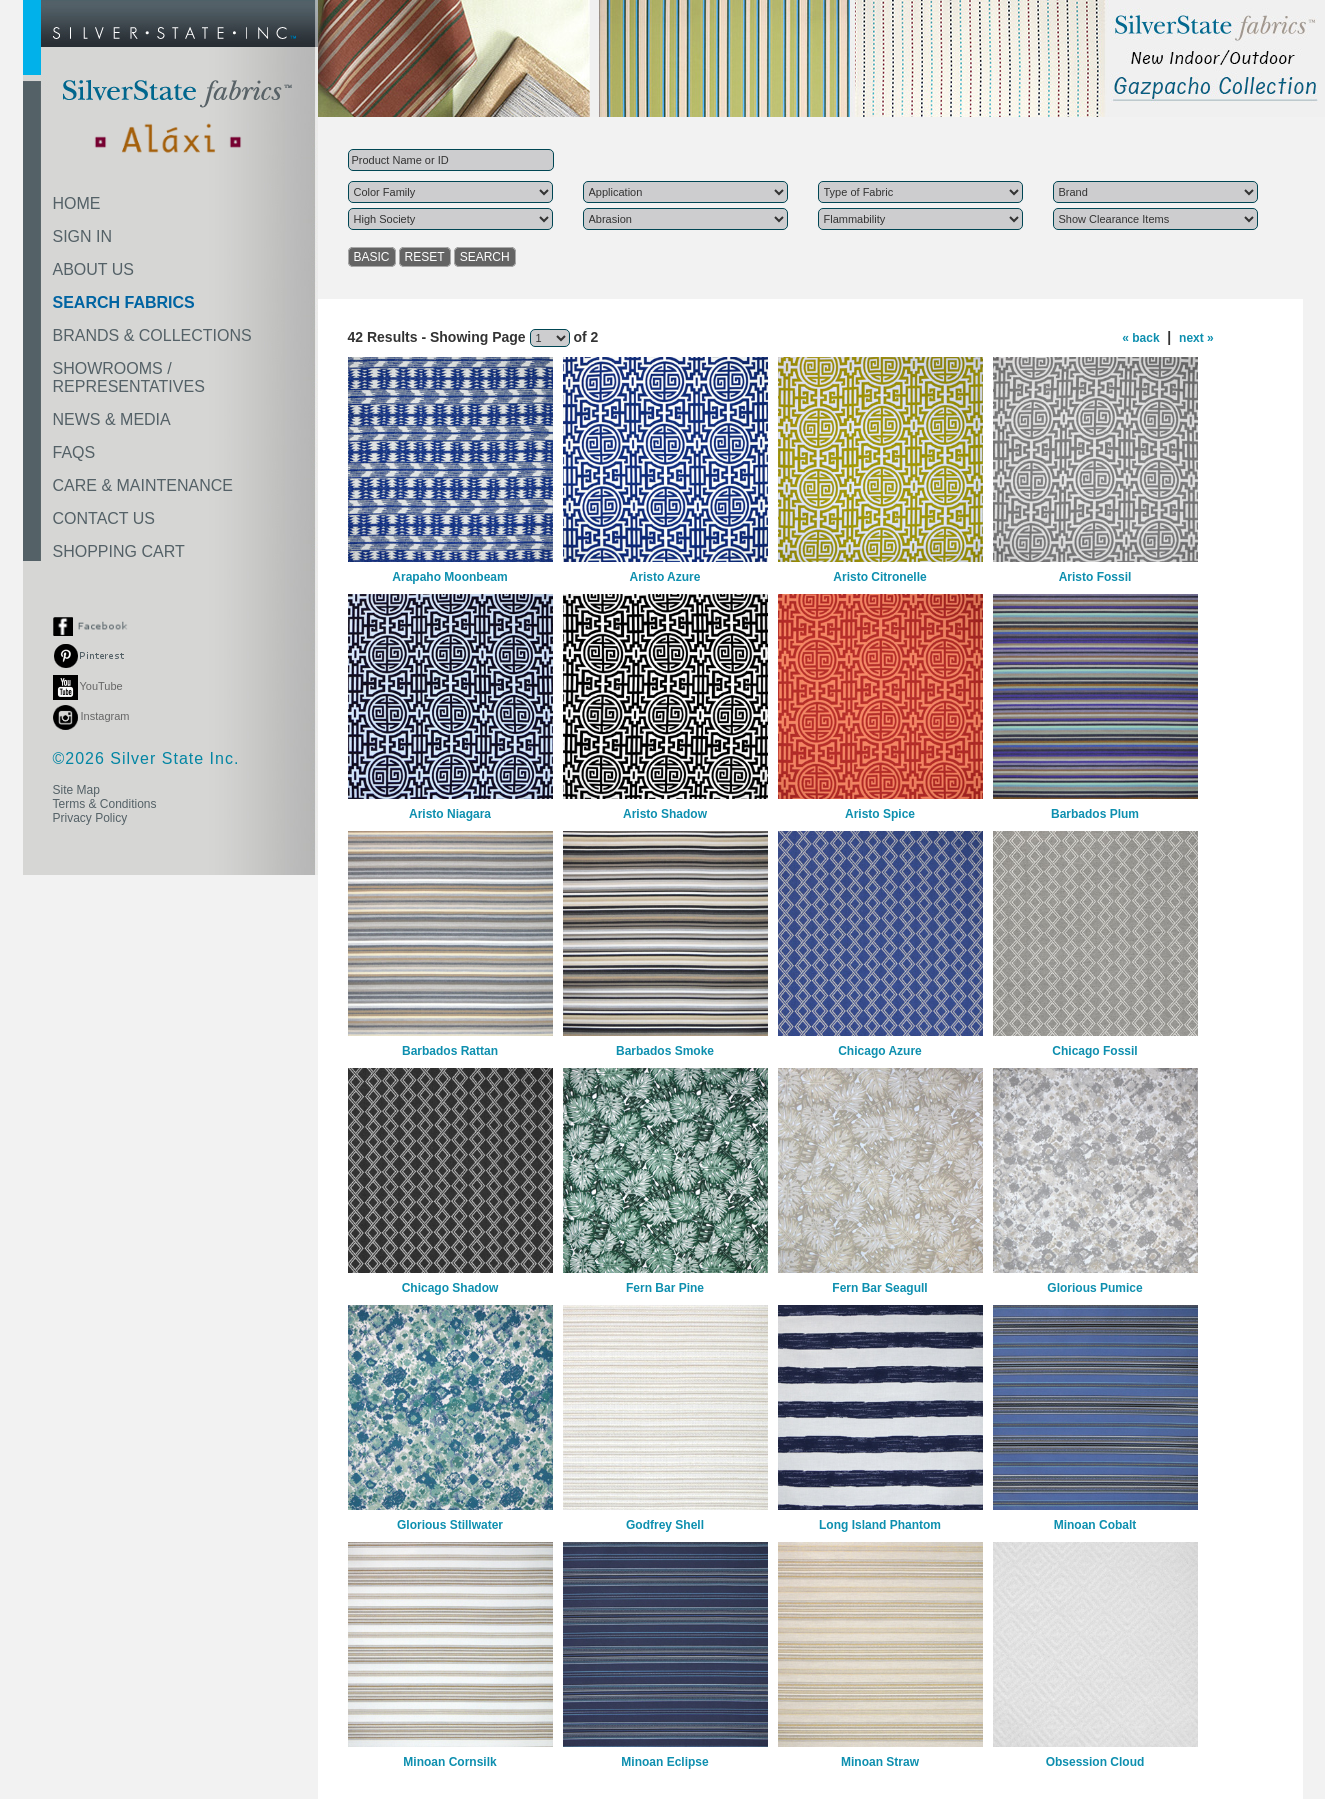 The width and height of the screenshot is (1325, 1799). Describe the element at coordinates (124, 302) in the screenshot. I see `SEARCH FABRICS` at that location.